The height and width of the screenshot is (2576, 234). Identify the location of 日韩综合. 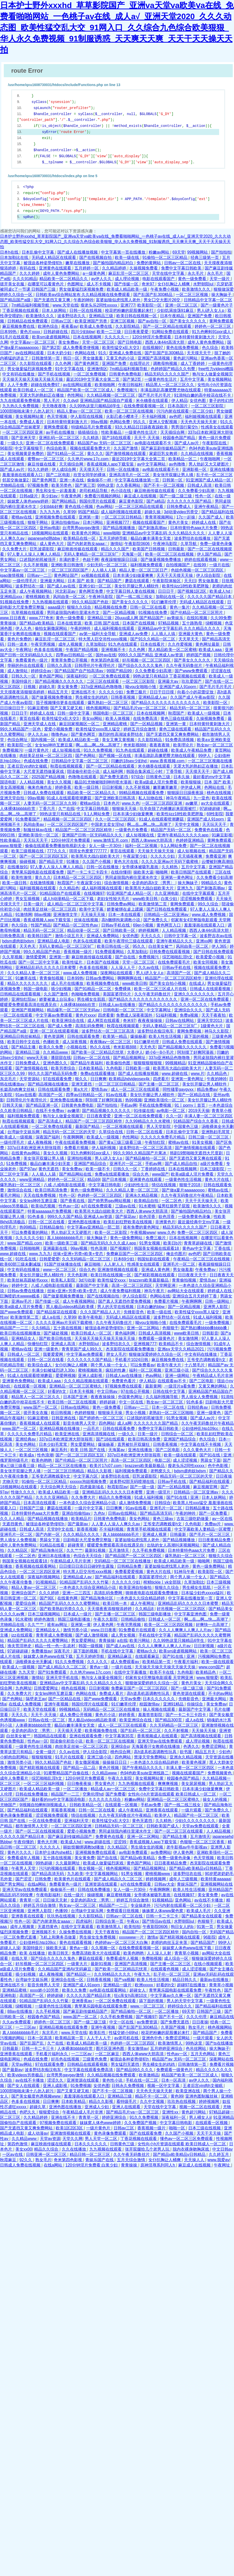
(162, 1503).